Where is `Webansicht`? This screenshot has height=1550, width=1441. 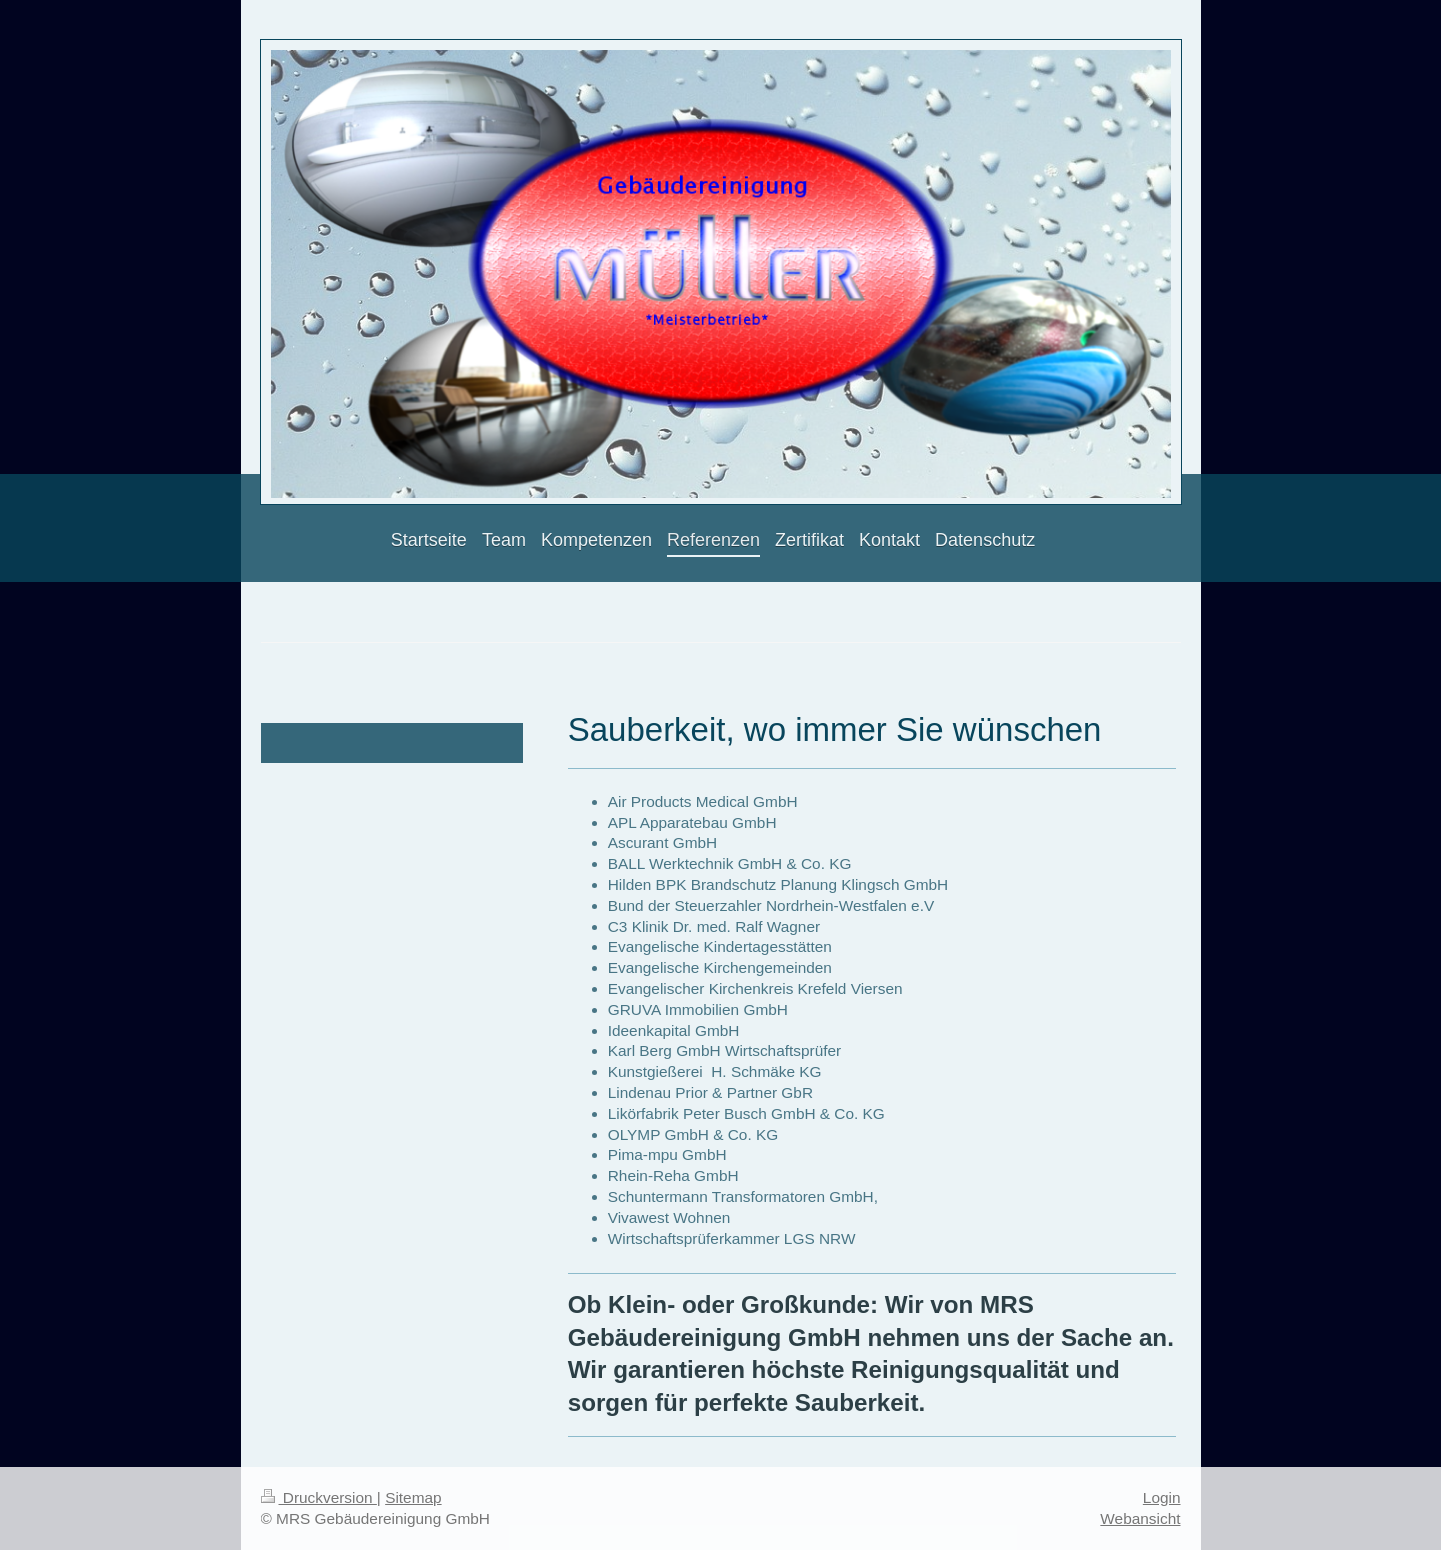 Webansicht is located at coordinates (1140, 1518).